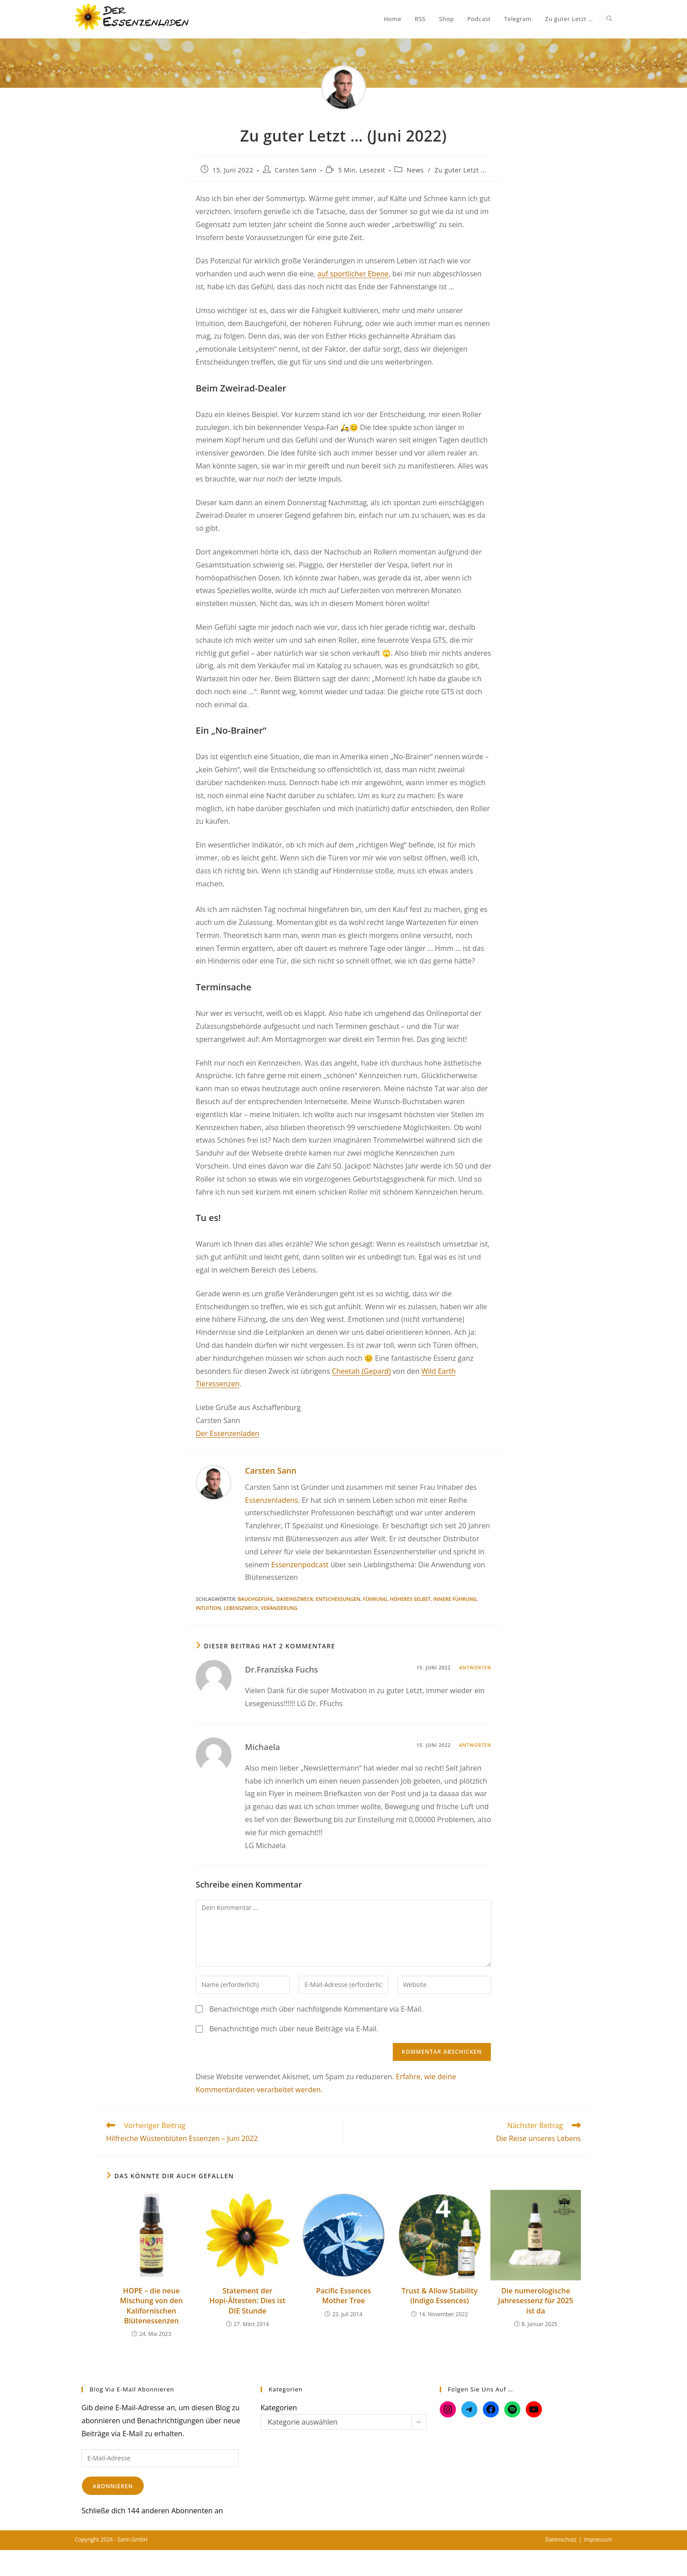 The image size is (687, 2576). I want to click on Trust & Allow Stability (Indigo Essences), so click(439, 2295).